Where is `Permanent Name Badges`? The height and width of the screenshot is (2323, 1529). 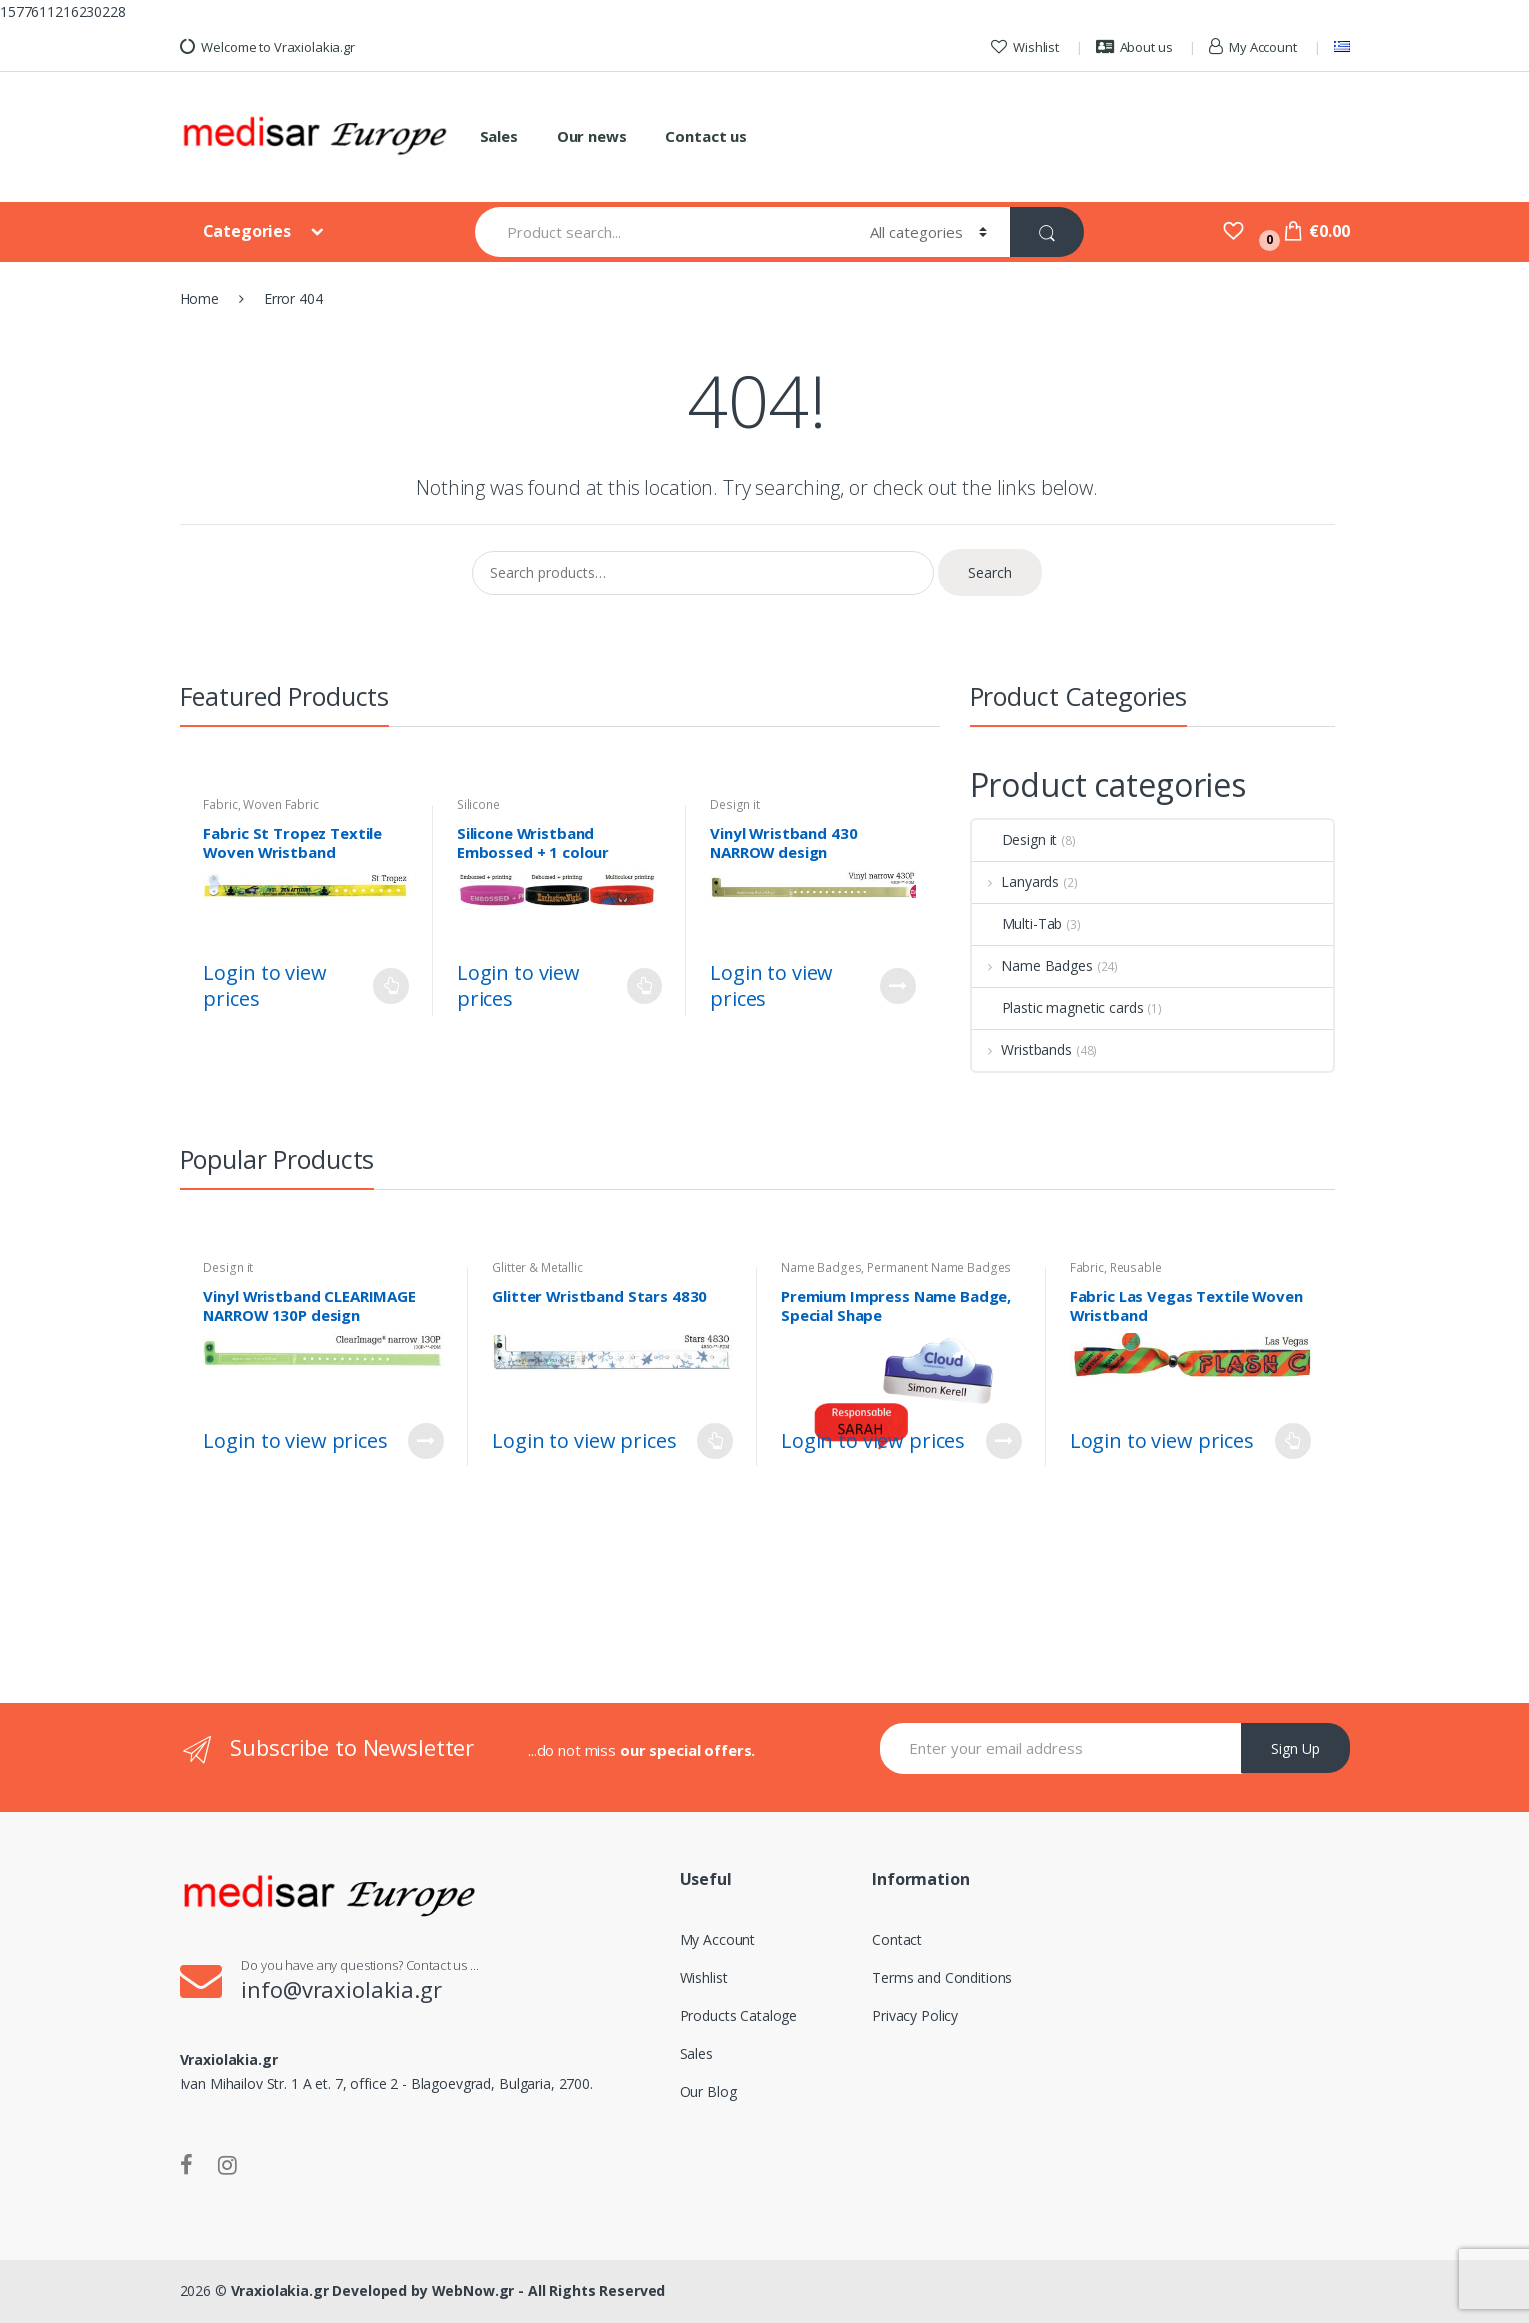
Permanent Name Badges is located at coordinates (939, 1267).